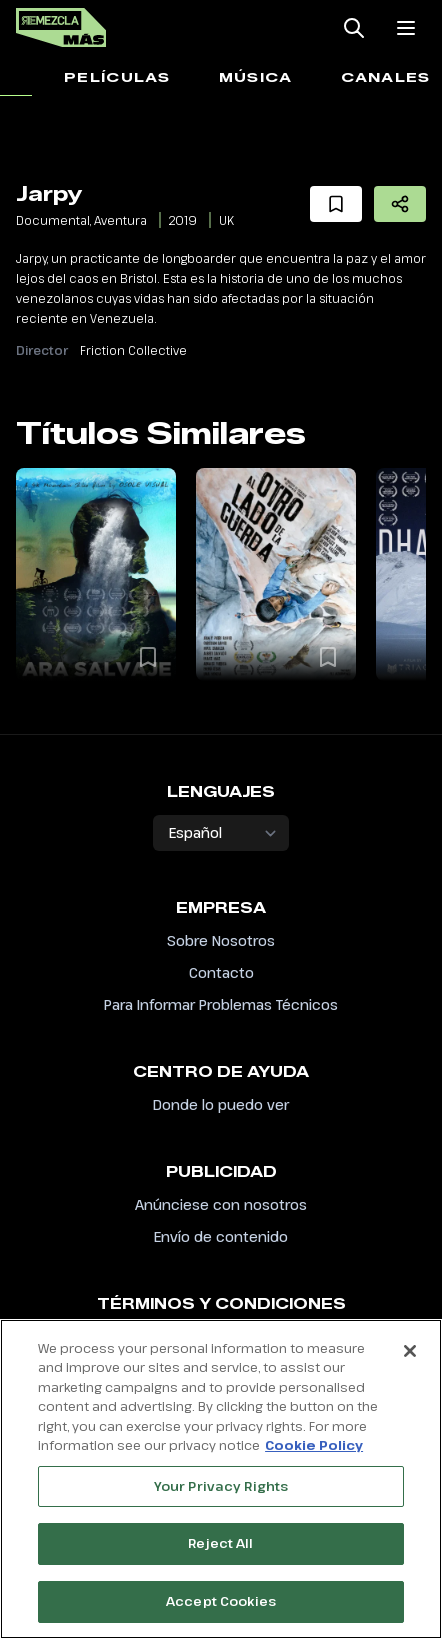 The image size is (442, 1639). What do you see at coordinates (314, 1455) in the screenshot?
I see `Cookie Policy [More information about your privacy, opens in a new tab]` at bounding box center [314, 1455].